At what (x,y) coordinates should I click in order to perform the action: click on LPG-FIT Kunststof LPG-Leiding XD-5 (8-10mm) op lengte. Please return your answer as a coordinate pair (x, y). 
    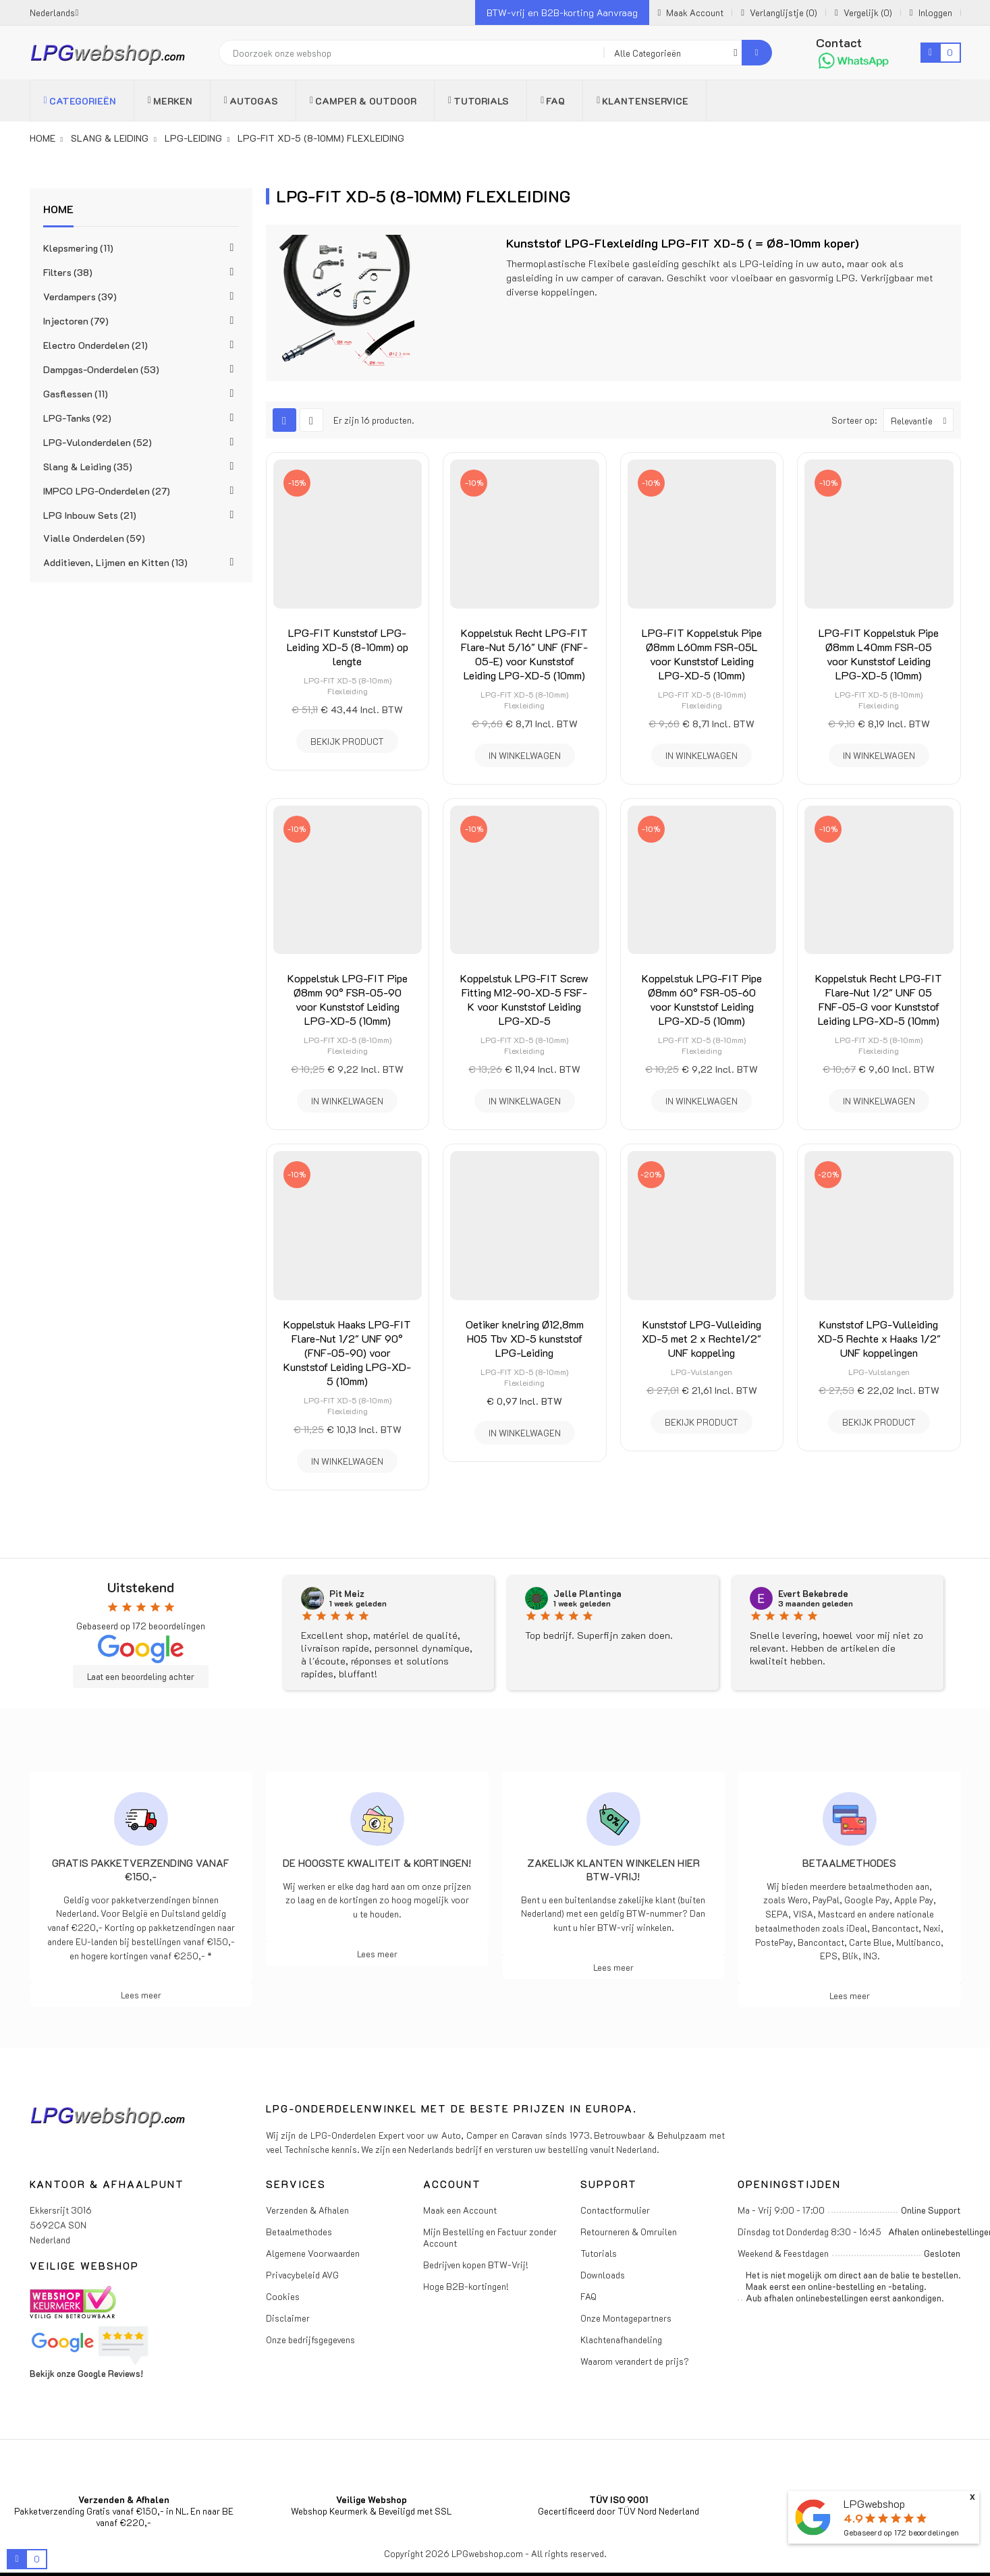
    Looking at the image, I should click on (347, 646).